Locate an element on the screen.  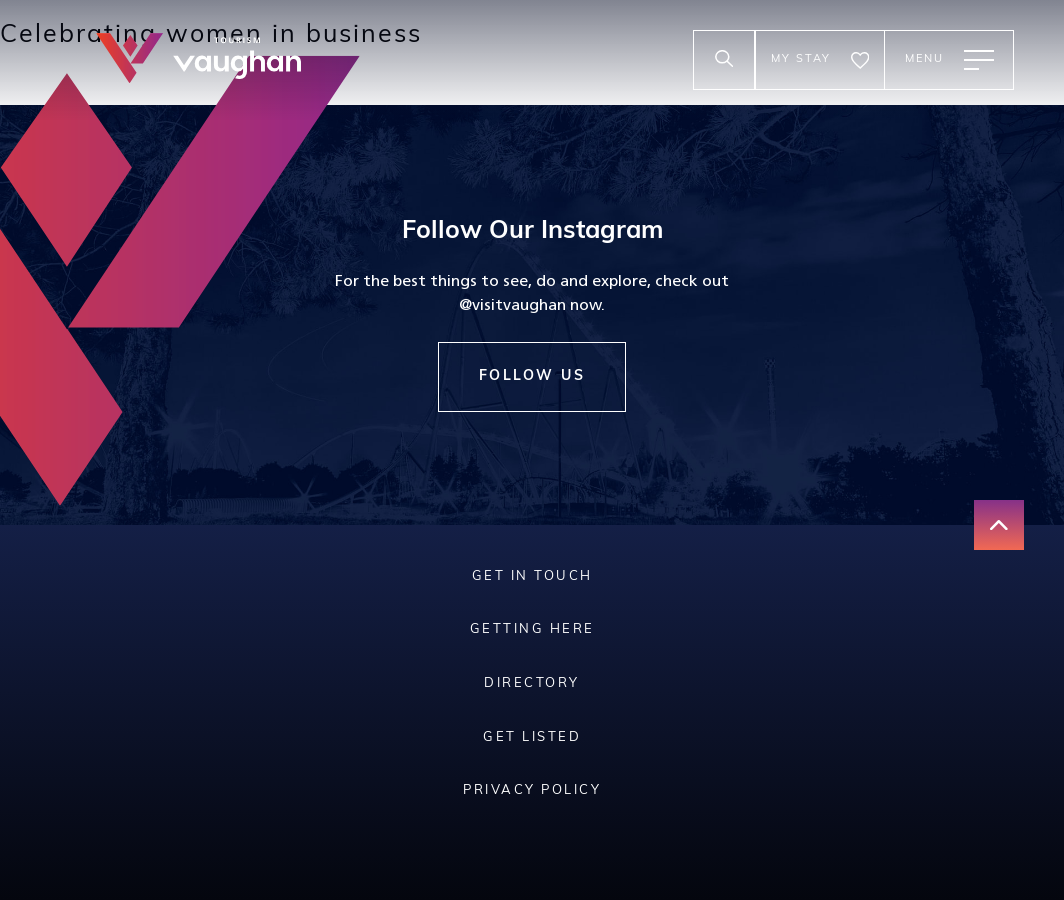
[tourism vaughan logo] is located at coordinates (198, 60).